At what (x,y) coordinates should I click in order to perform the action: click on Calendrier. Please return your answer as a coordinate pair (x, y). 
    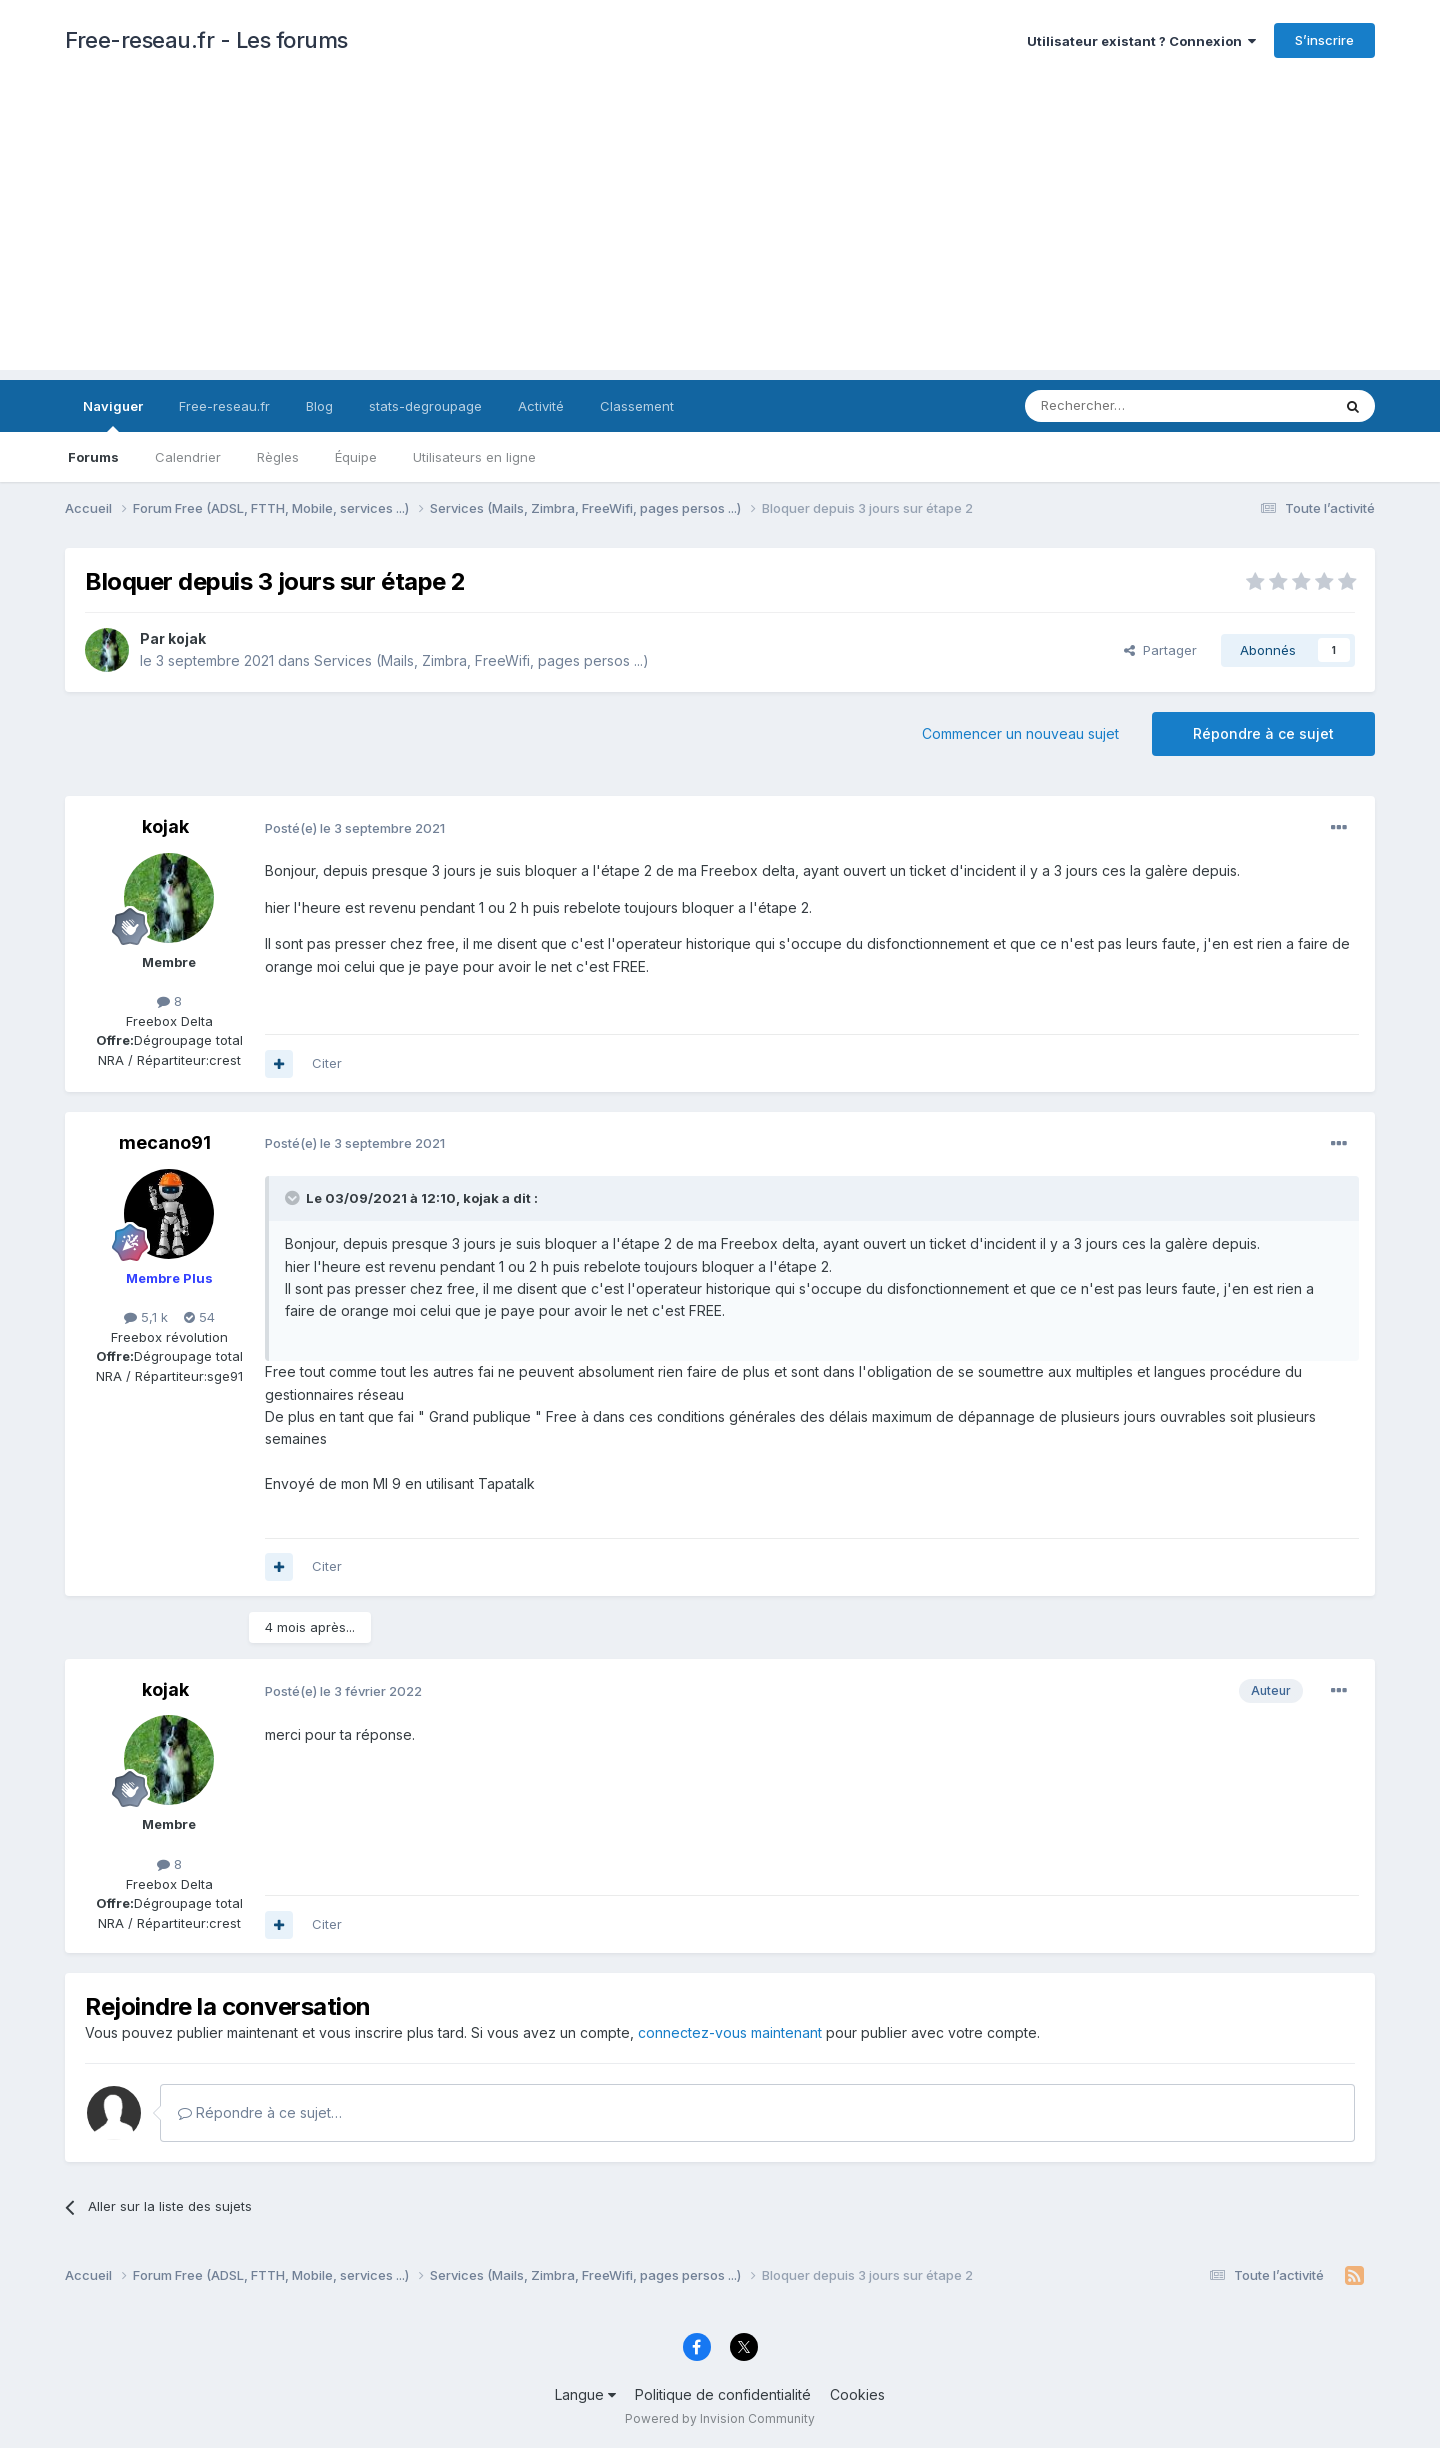
    Looking at the image, I should click on (188, 457).